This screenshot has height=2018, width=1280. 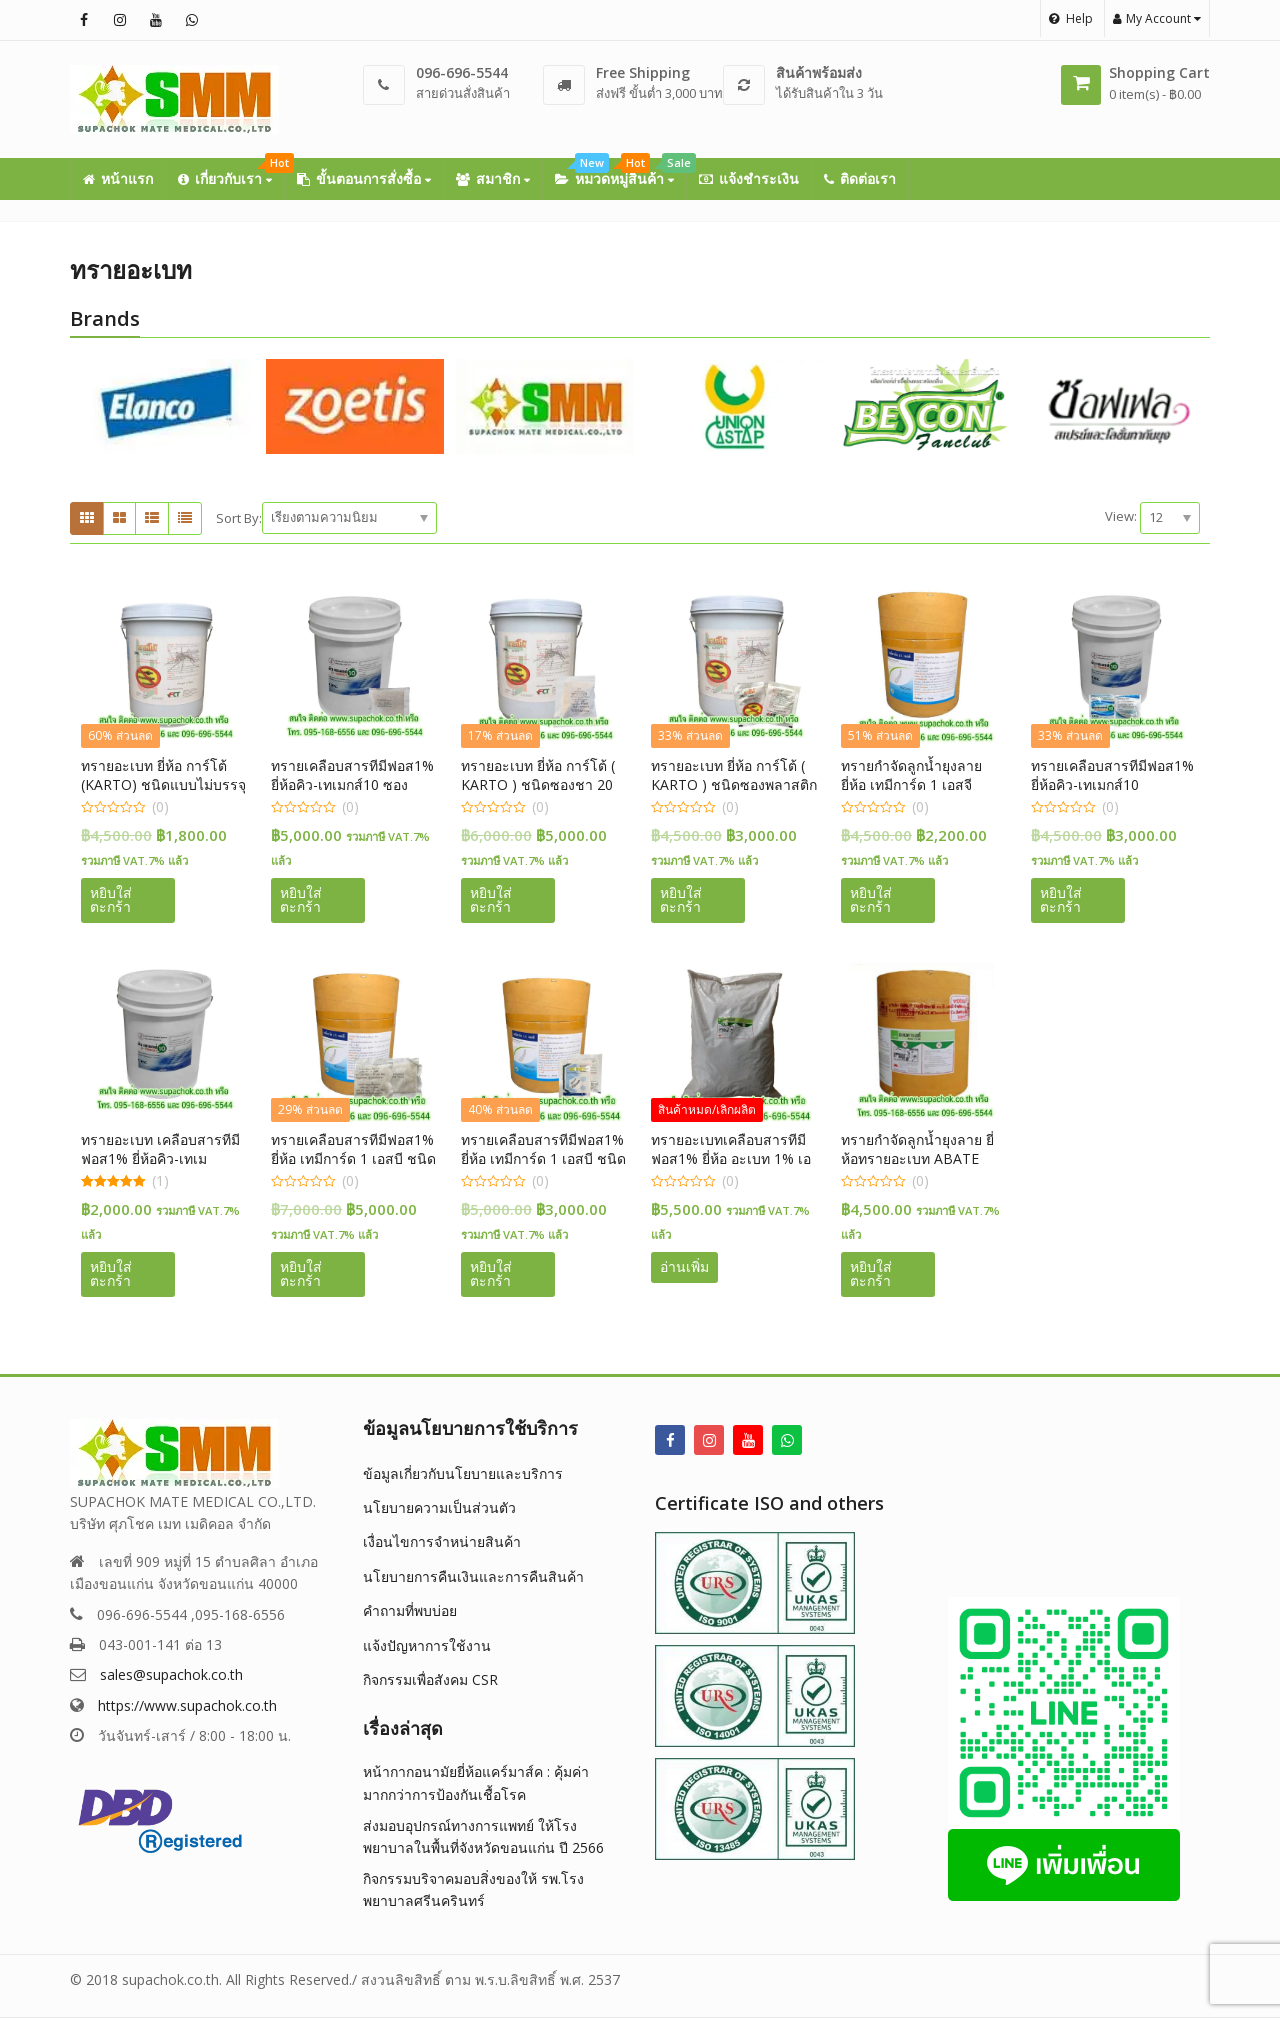 What do you see at coordinates (430, 1679) in the screenshot?
I see `กิจกรรมเพื่อสังคม CSR` at bounding box center [430, 1679].